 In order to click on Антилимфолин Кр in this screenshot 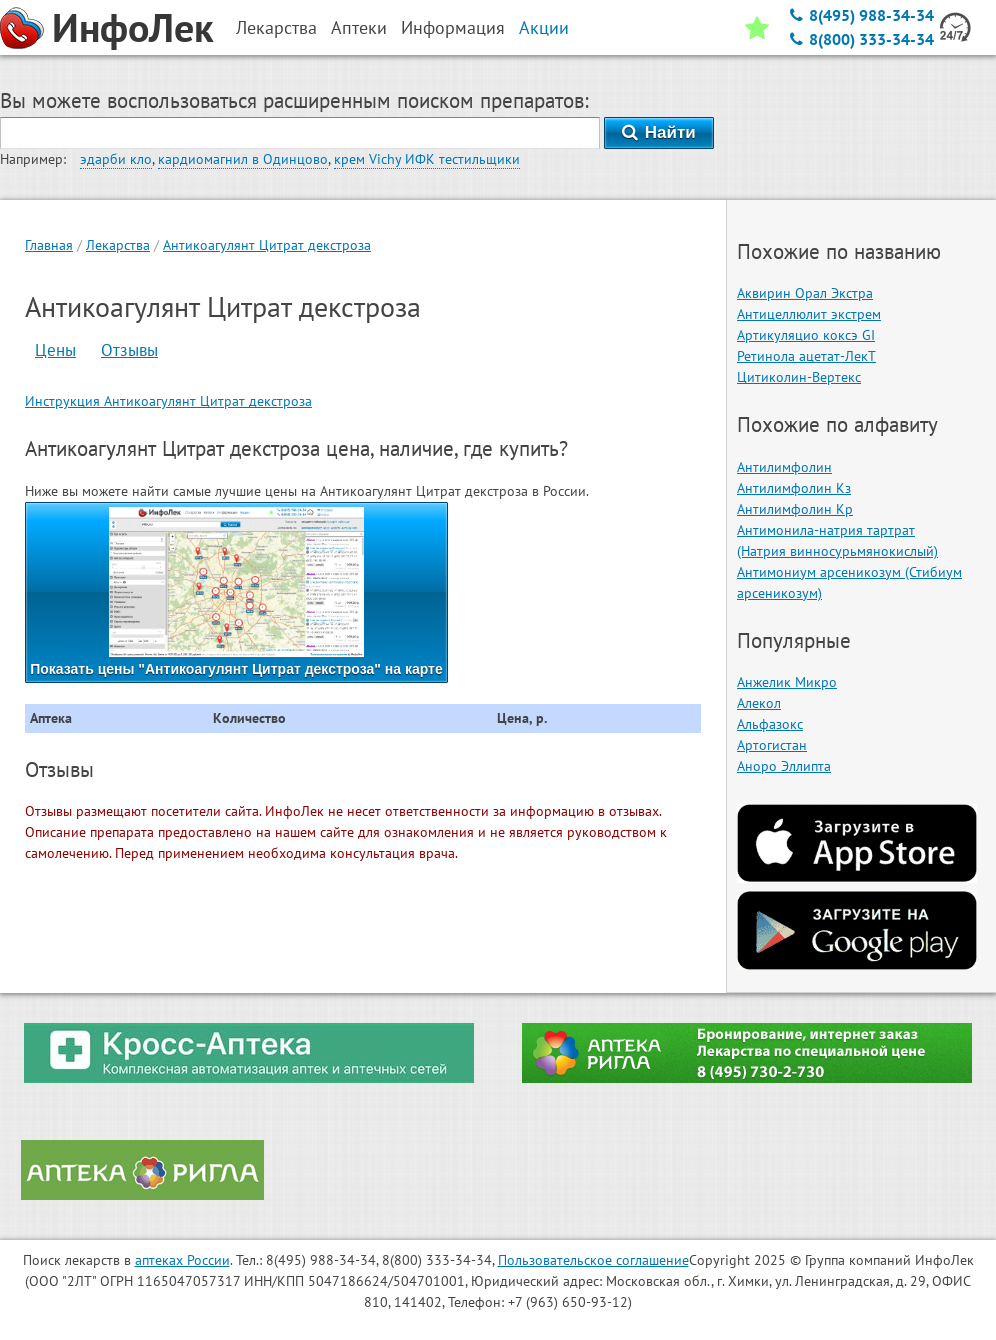, I will do `click(795, 509)`.